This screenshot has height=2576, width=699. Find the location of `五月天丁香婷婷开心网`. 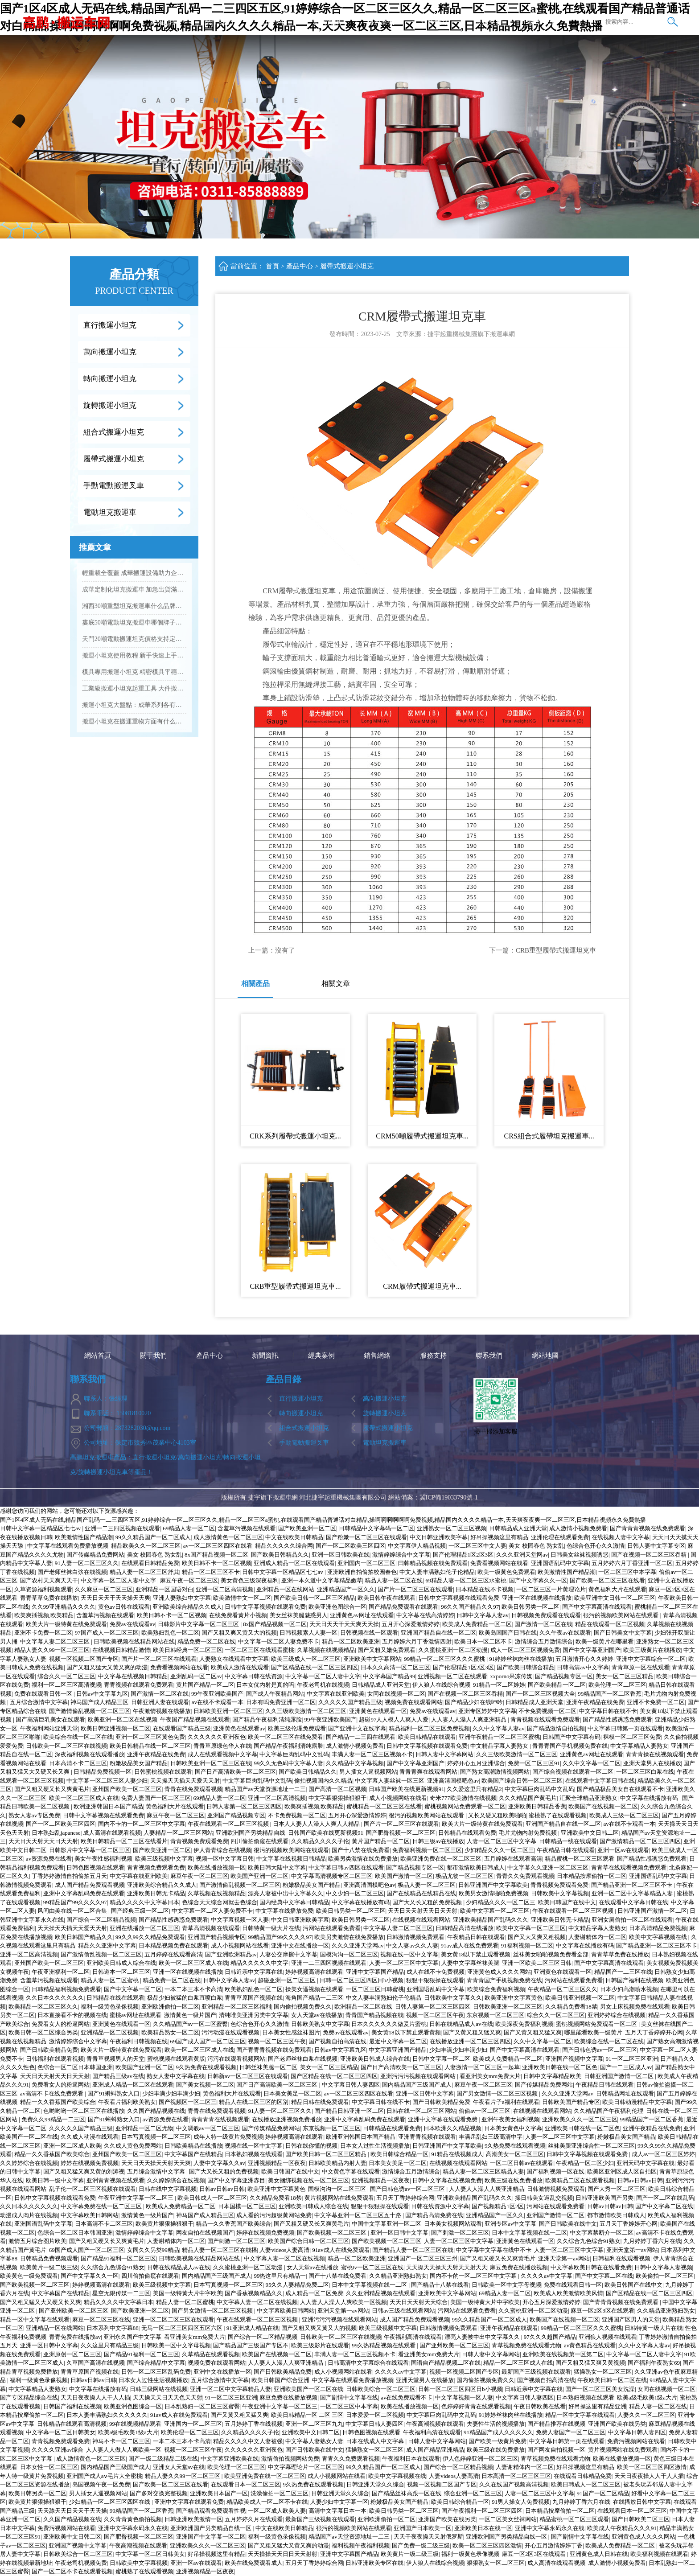

五月天丁香婷婷开心网 is located at coordinates (654, 2032).